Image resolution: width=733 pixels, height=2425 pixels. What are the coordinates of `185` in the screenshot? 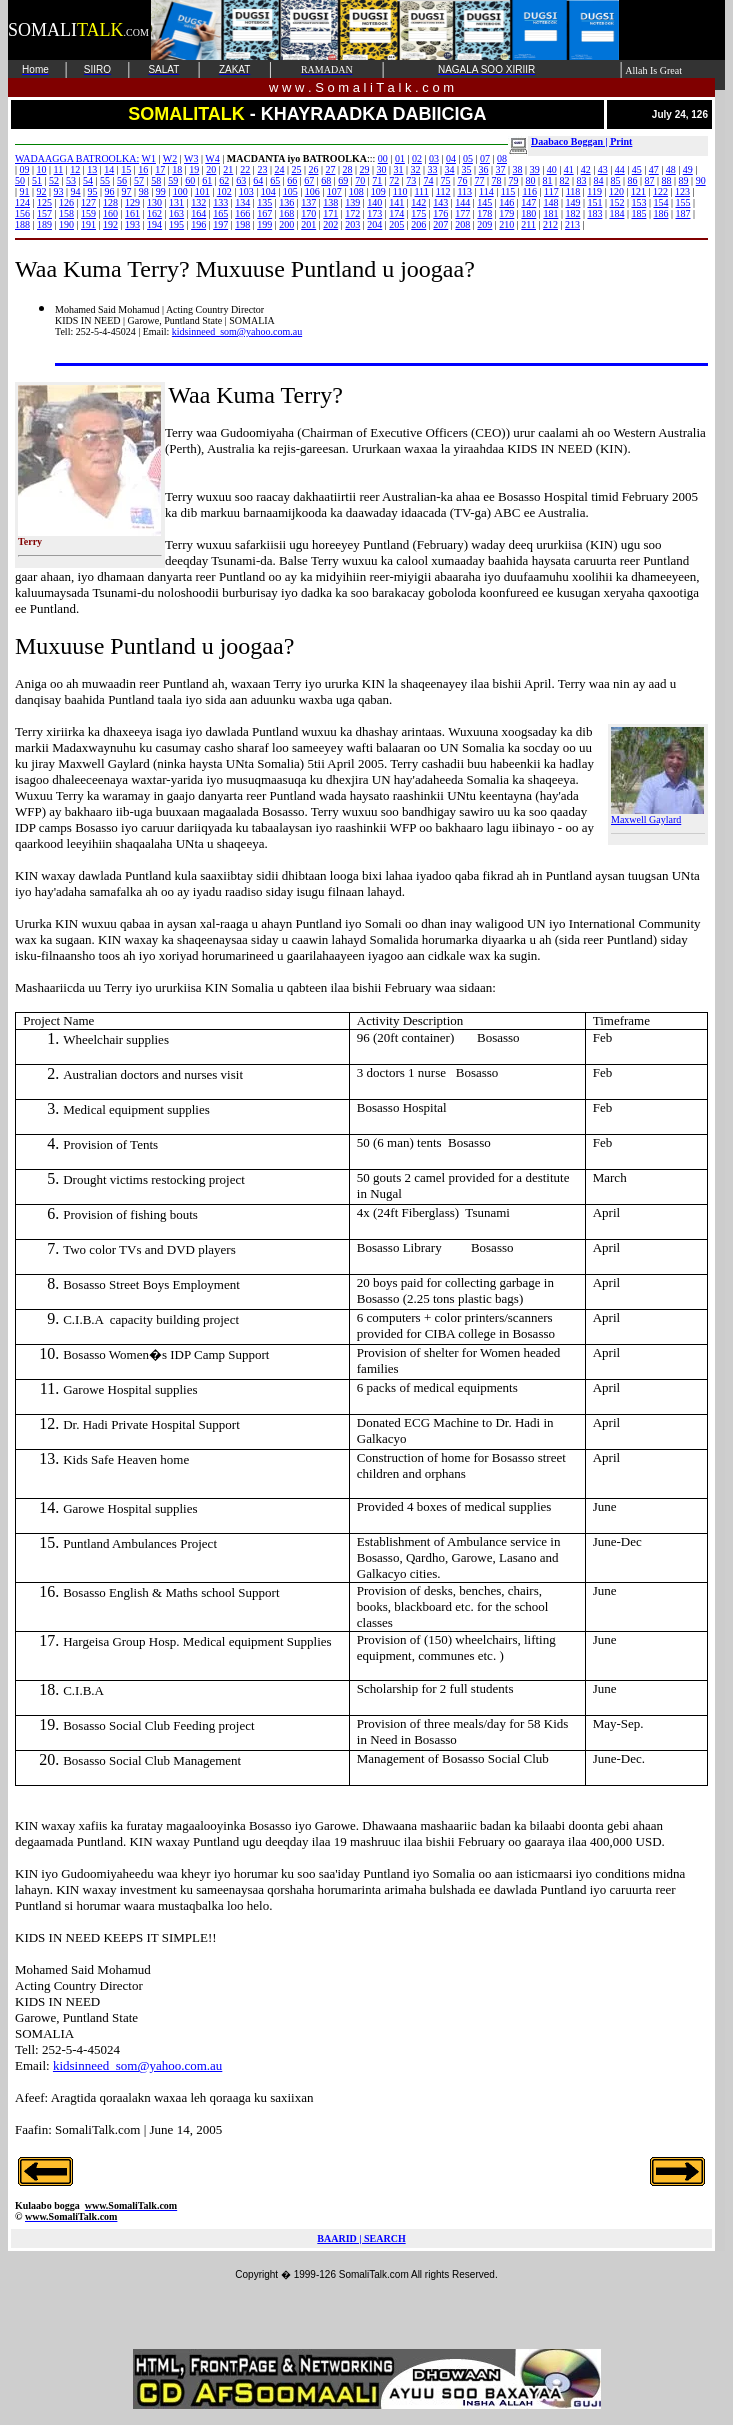 It's located at (638, 213).